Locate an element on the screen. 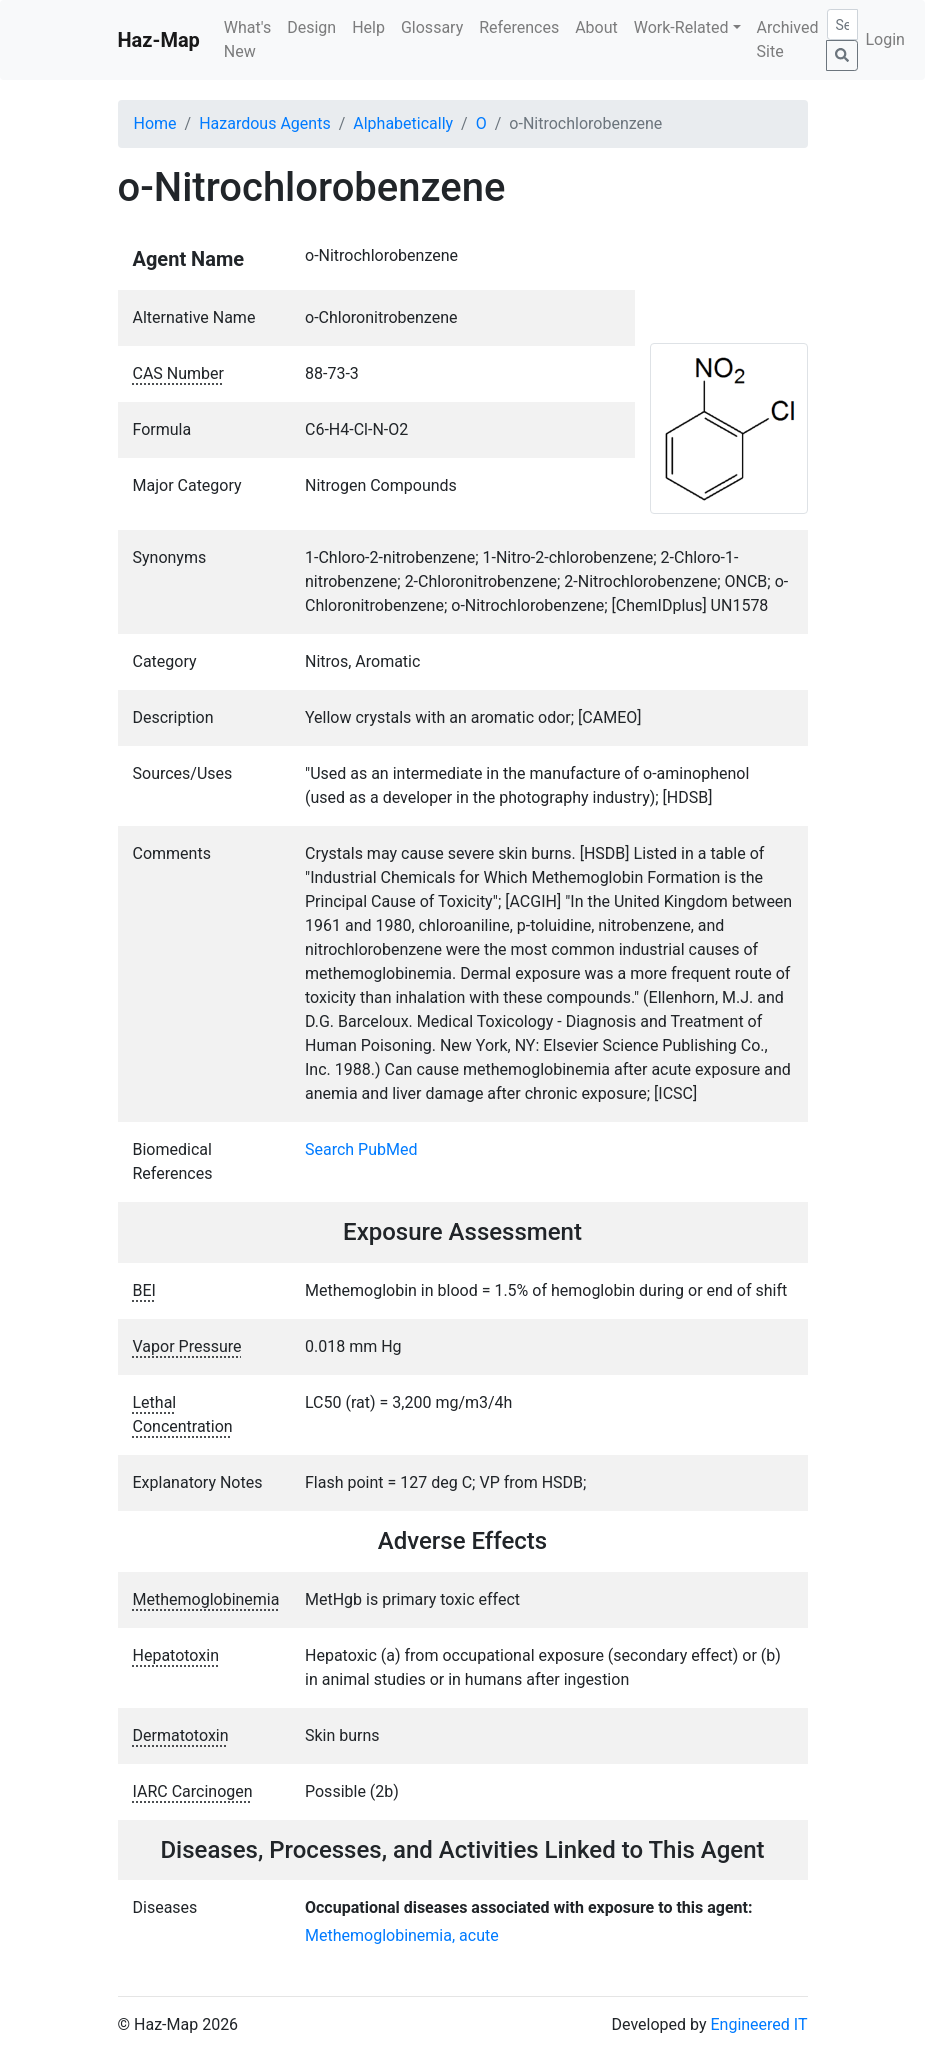 Image resolution: width=925 pixels, height=2053 pixels. About is located at coordinates (596, 27).